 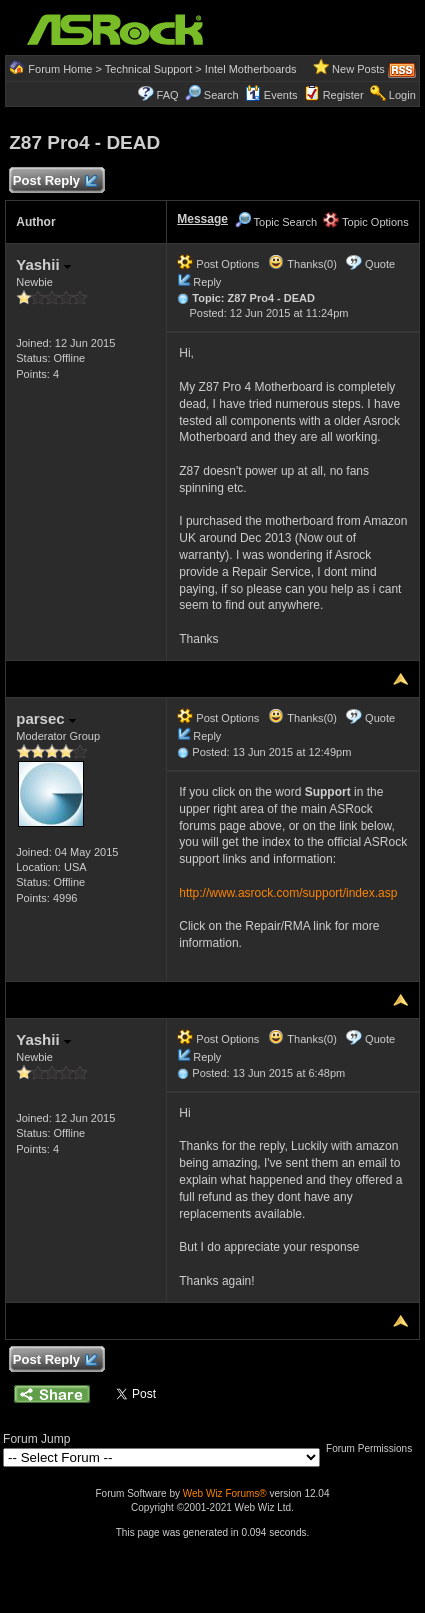 I want to click on New Posts, so click(x=358, y=69).